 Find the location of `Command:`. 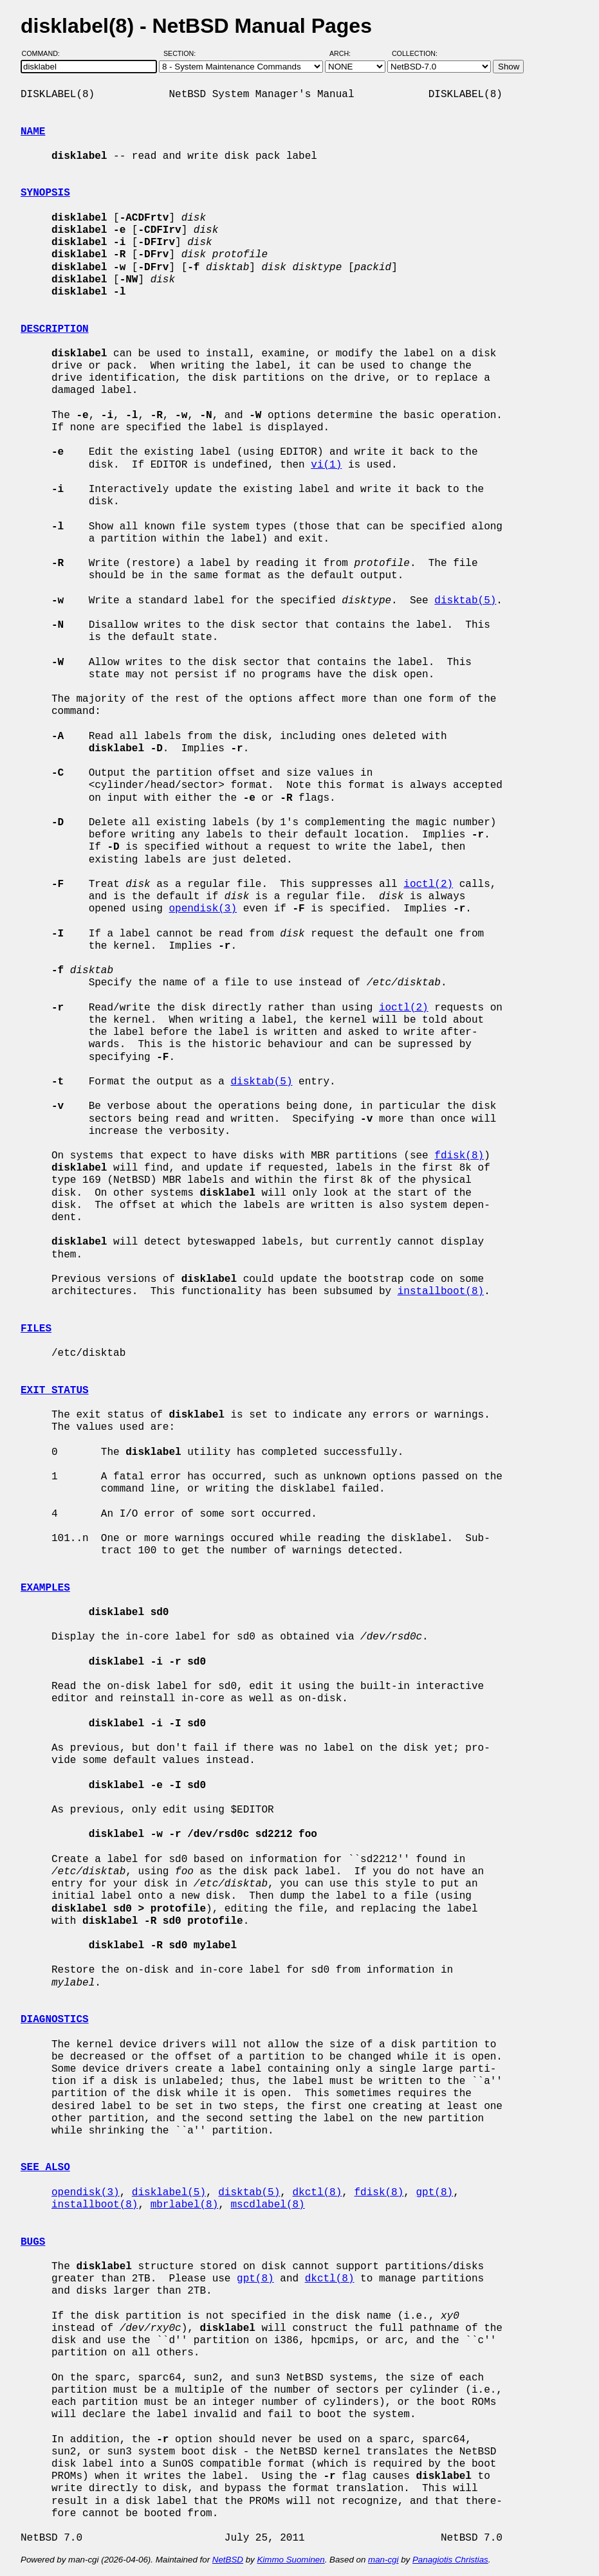

Command: is located at coordinates (45, 53).